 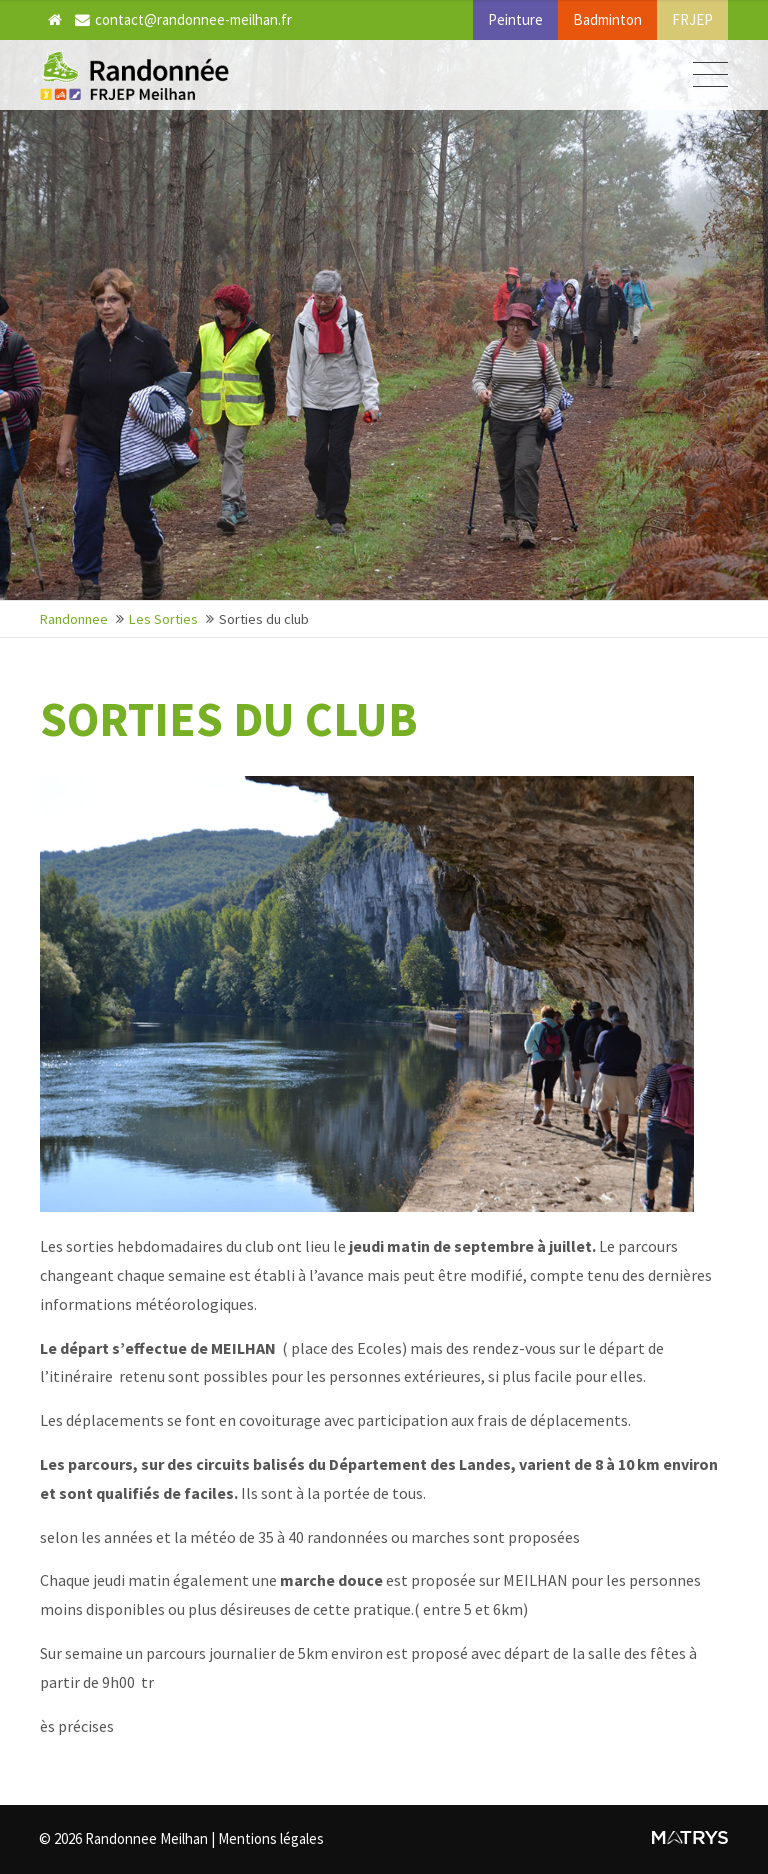 What do you see at coordinates (272, 1838) in the screenshot?
I see `Mentions légales` at bounding box center [272, 1838].